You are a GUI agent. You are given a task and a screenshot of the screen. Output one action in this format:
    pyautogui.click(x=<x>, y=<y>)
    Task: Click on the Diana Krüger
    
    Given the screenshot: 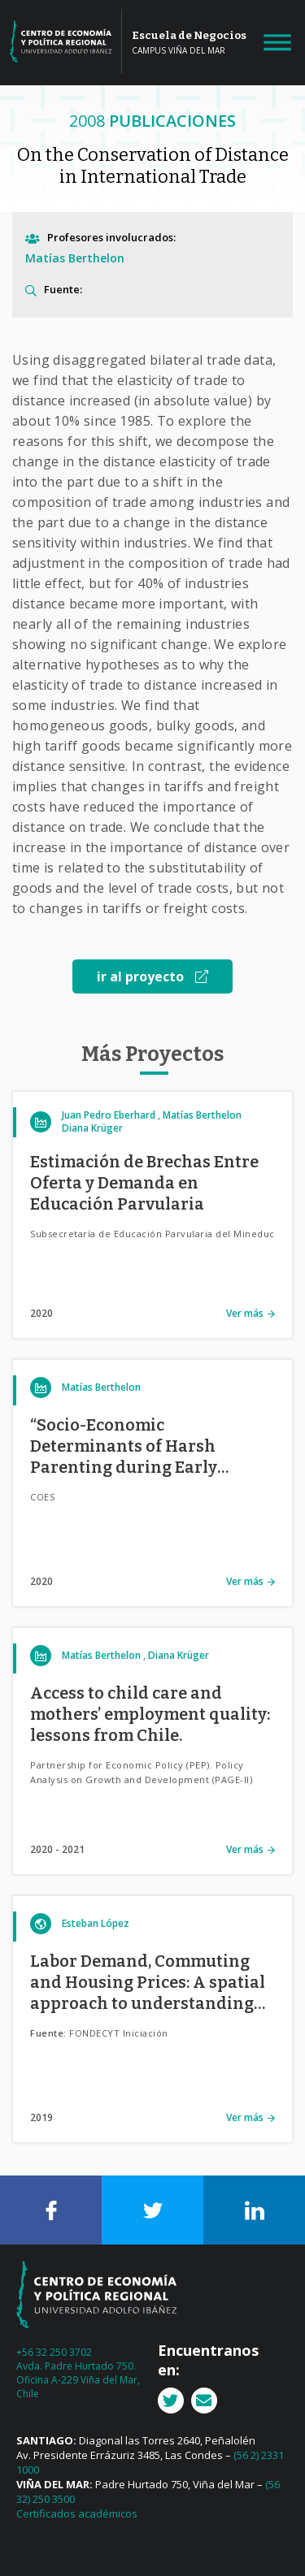 What is the action you would take?
    pyautogui.click(x=92, y=1128)
    